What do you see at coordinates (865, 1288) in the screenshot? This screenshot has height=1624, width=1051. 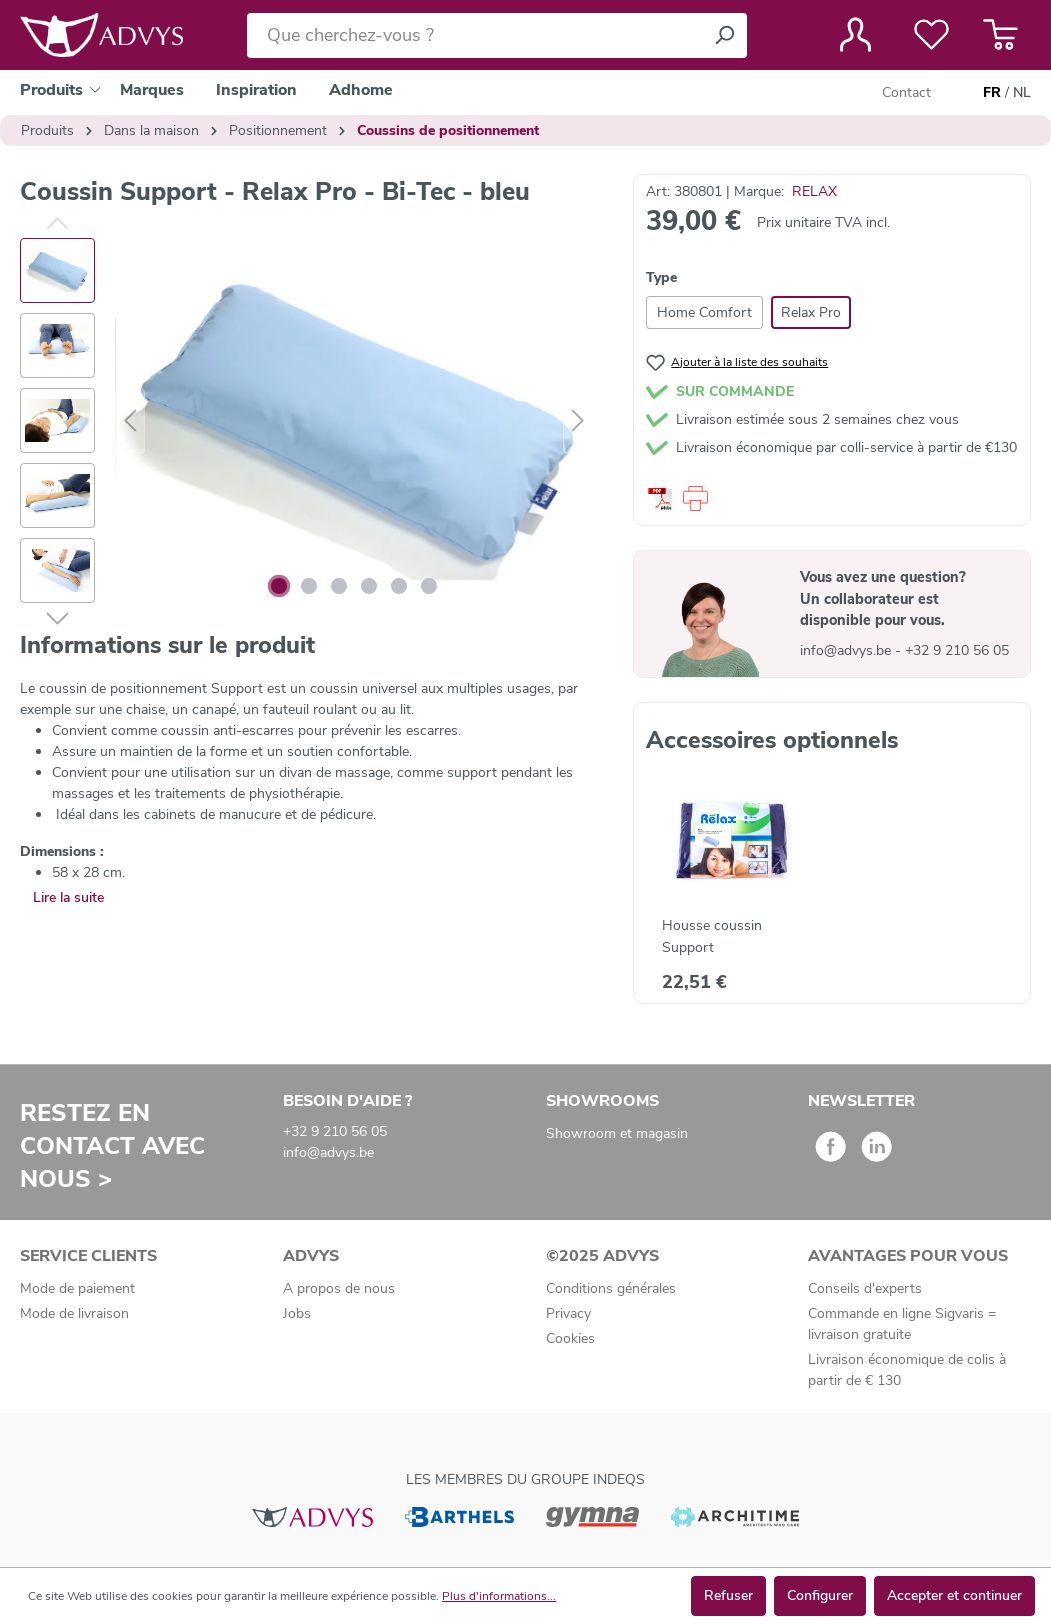 I see `Conseils d'experts` at bounding box center [865, 1288].